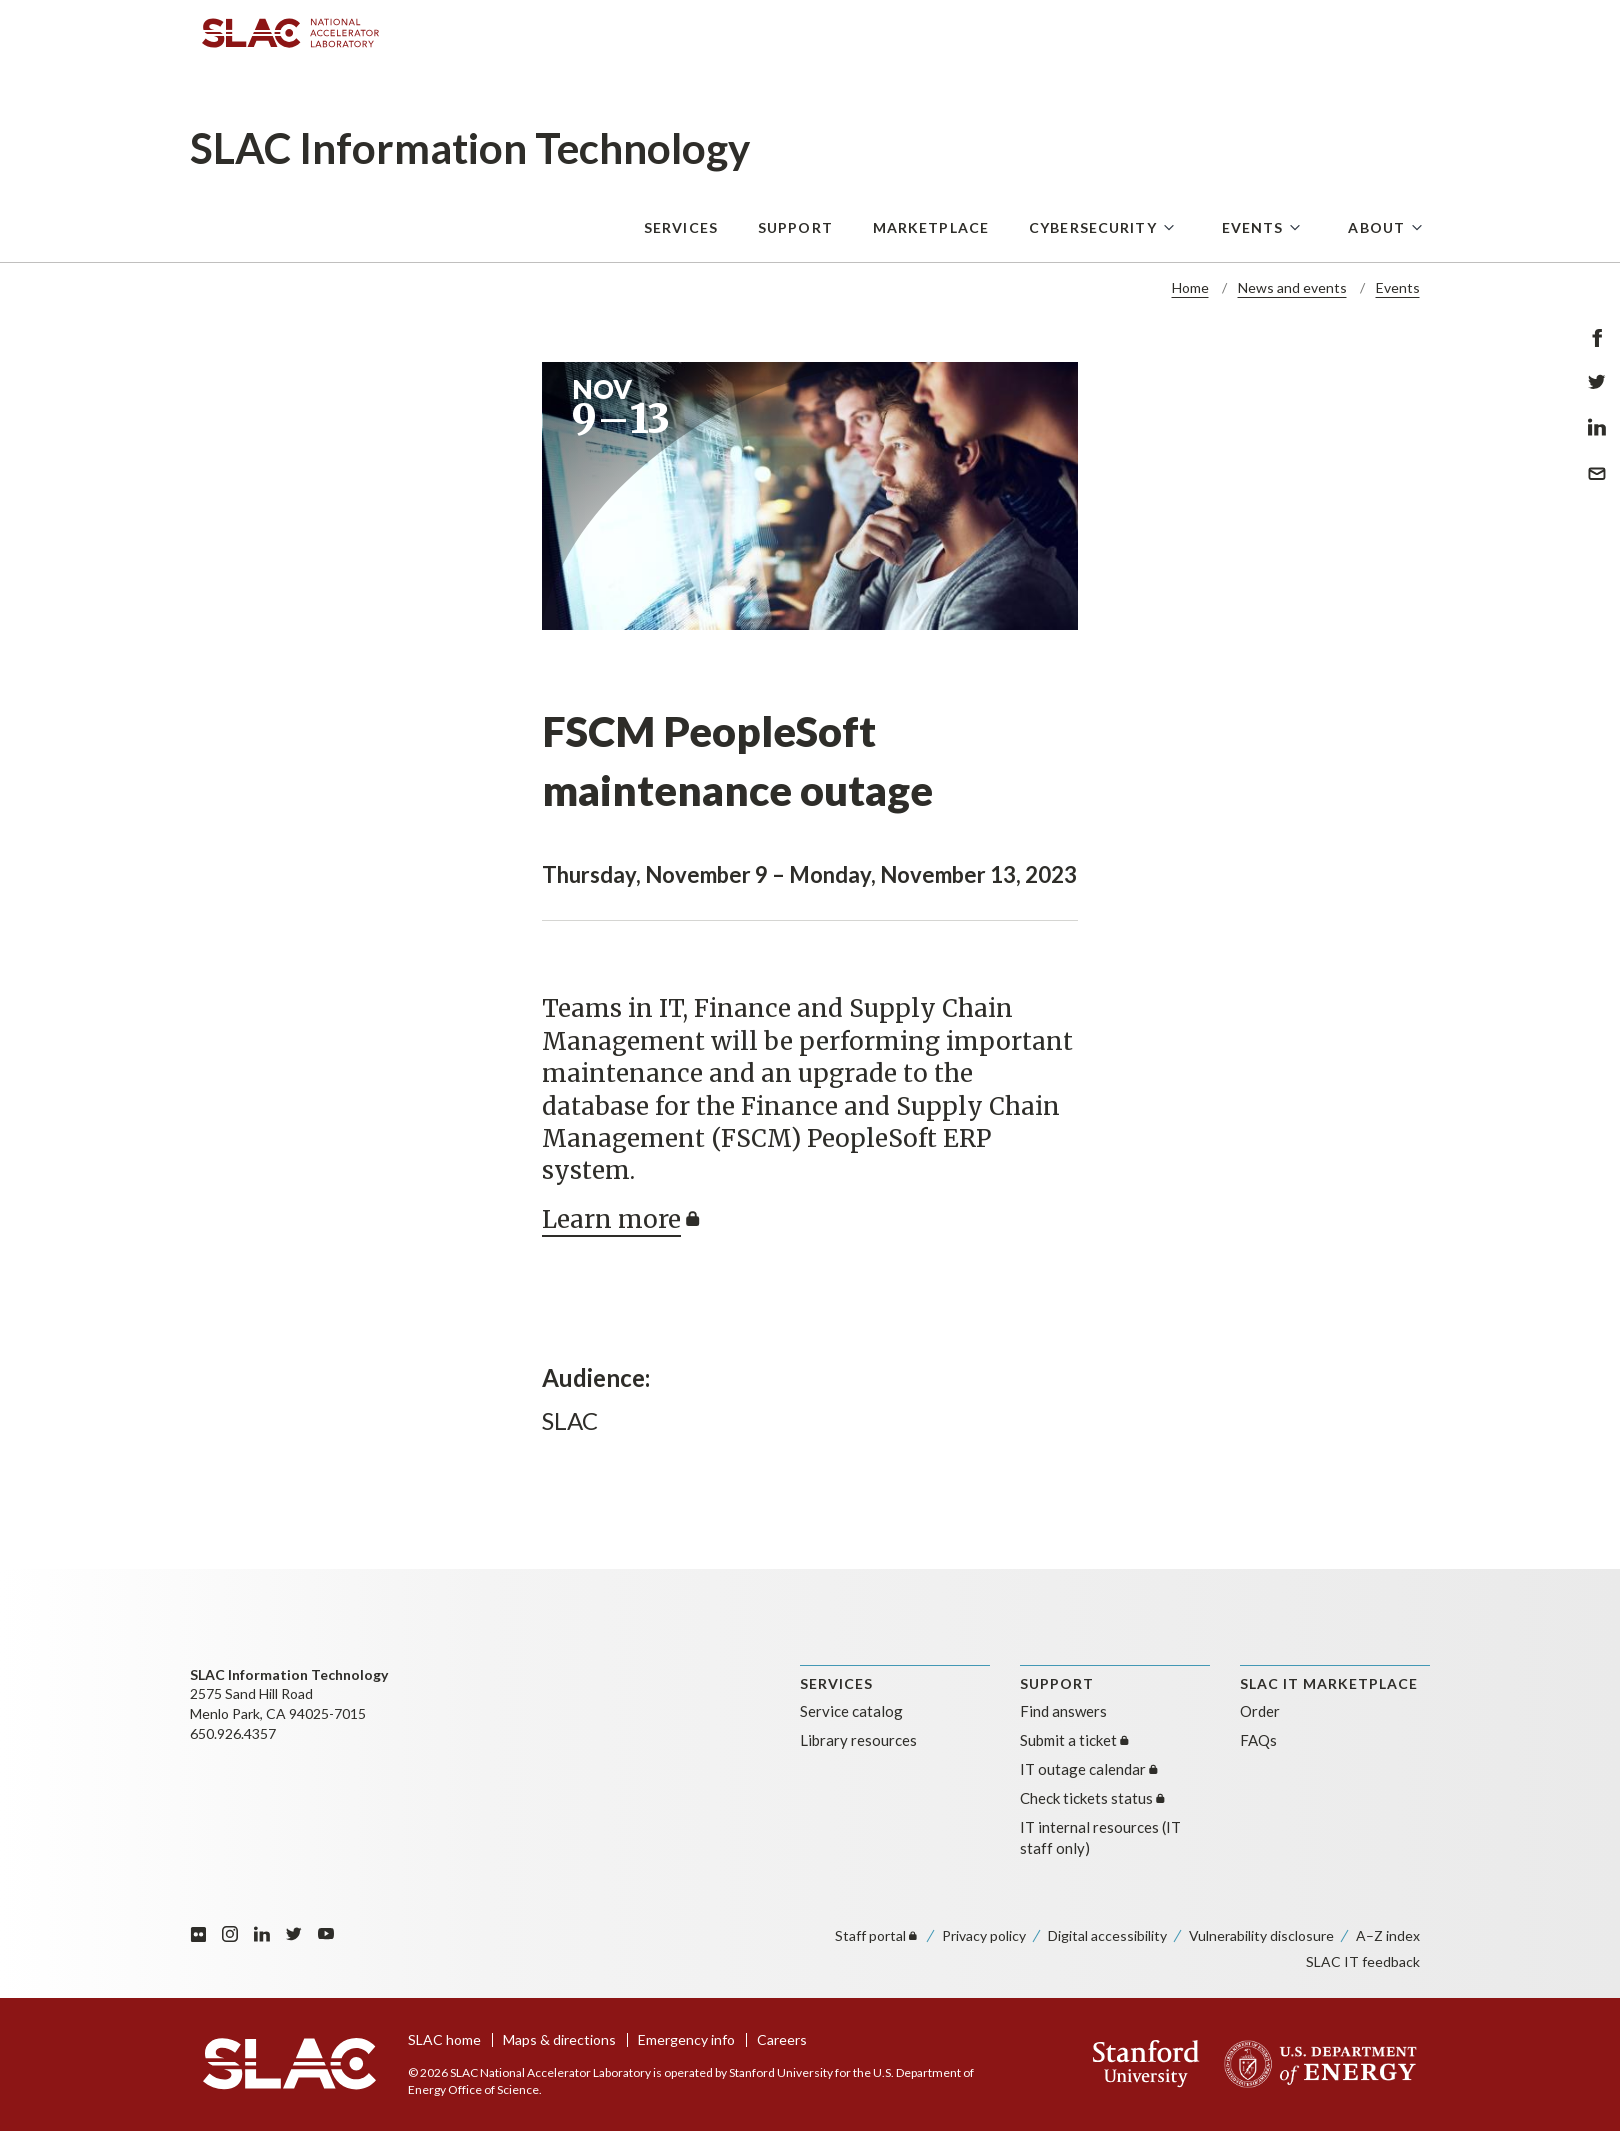  I want to click on Service catalog, so click(851, 1711).